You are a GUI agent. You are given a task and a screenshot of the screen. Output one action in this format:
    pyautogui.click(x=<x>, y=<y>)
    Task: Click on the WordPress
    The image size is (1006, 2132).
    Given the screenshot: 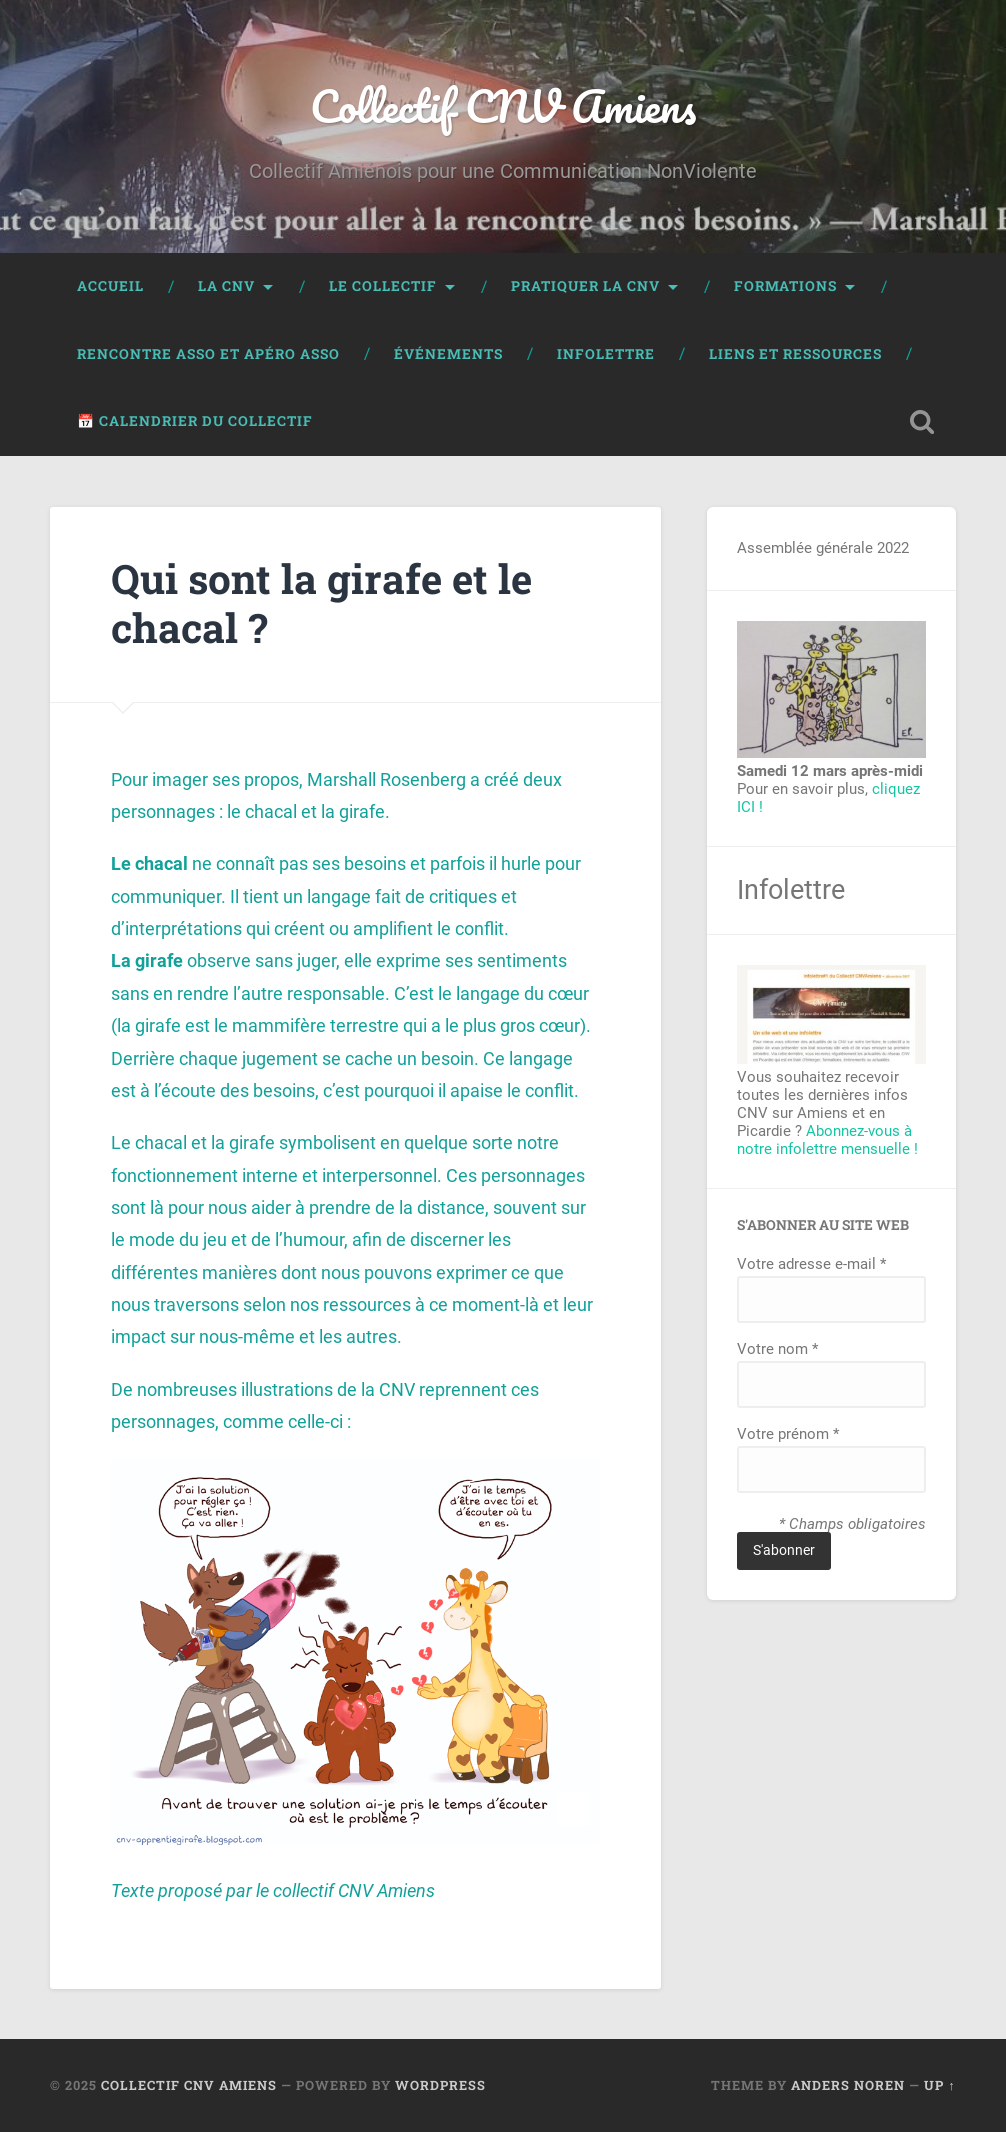 What is the action you would take?
    pyautogui.click(x=440, y=2085)
    